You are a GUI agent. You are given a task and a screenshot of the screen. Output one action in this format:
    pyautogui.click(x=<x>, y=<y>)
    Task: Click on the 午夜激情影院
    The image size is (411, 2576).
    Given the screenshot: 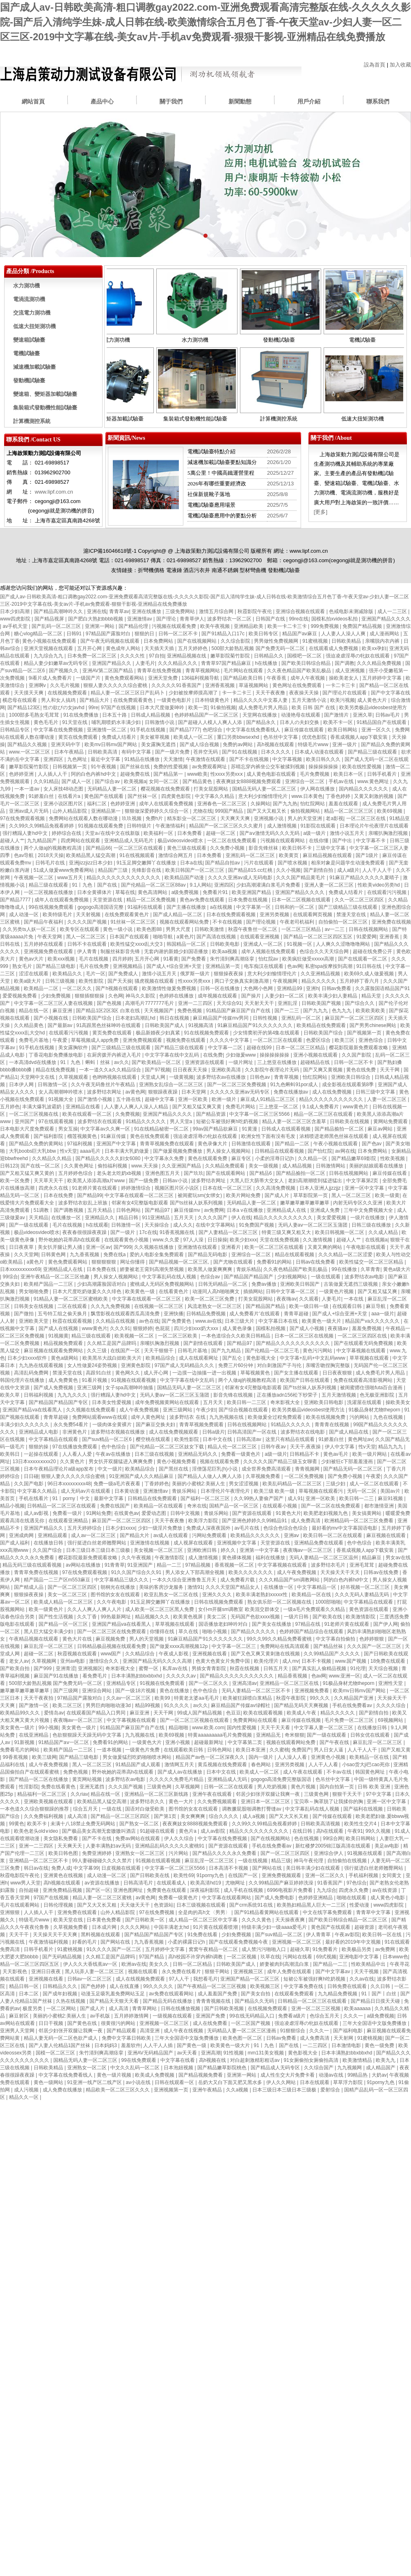 What is the action you would take?
    pyautogui.click(x=170, y=1557)
    